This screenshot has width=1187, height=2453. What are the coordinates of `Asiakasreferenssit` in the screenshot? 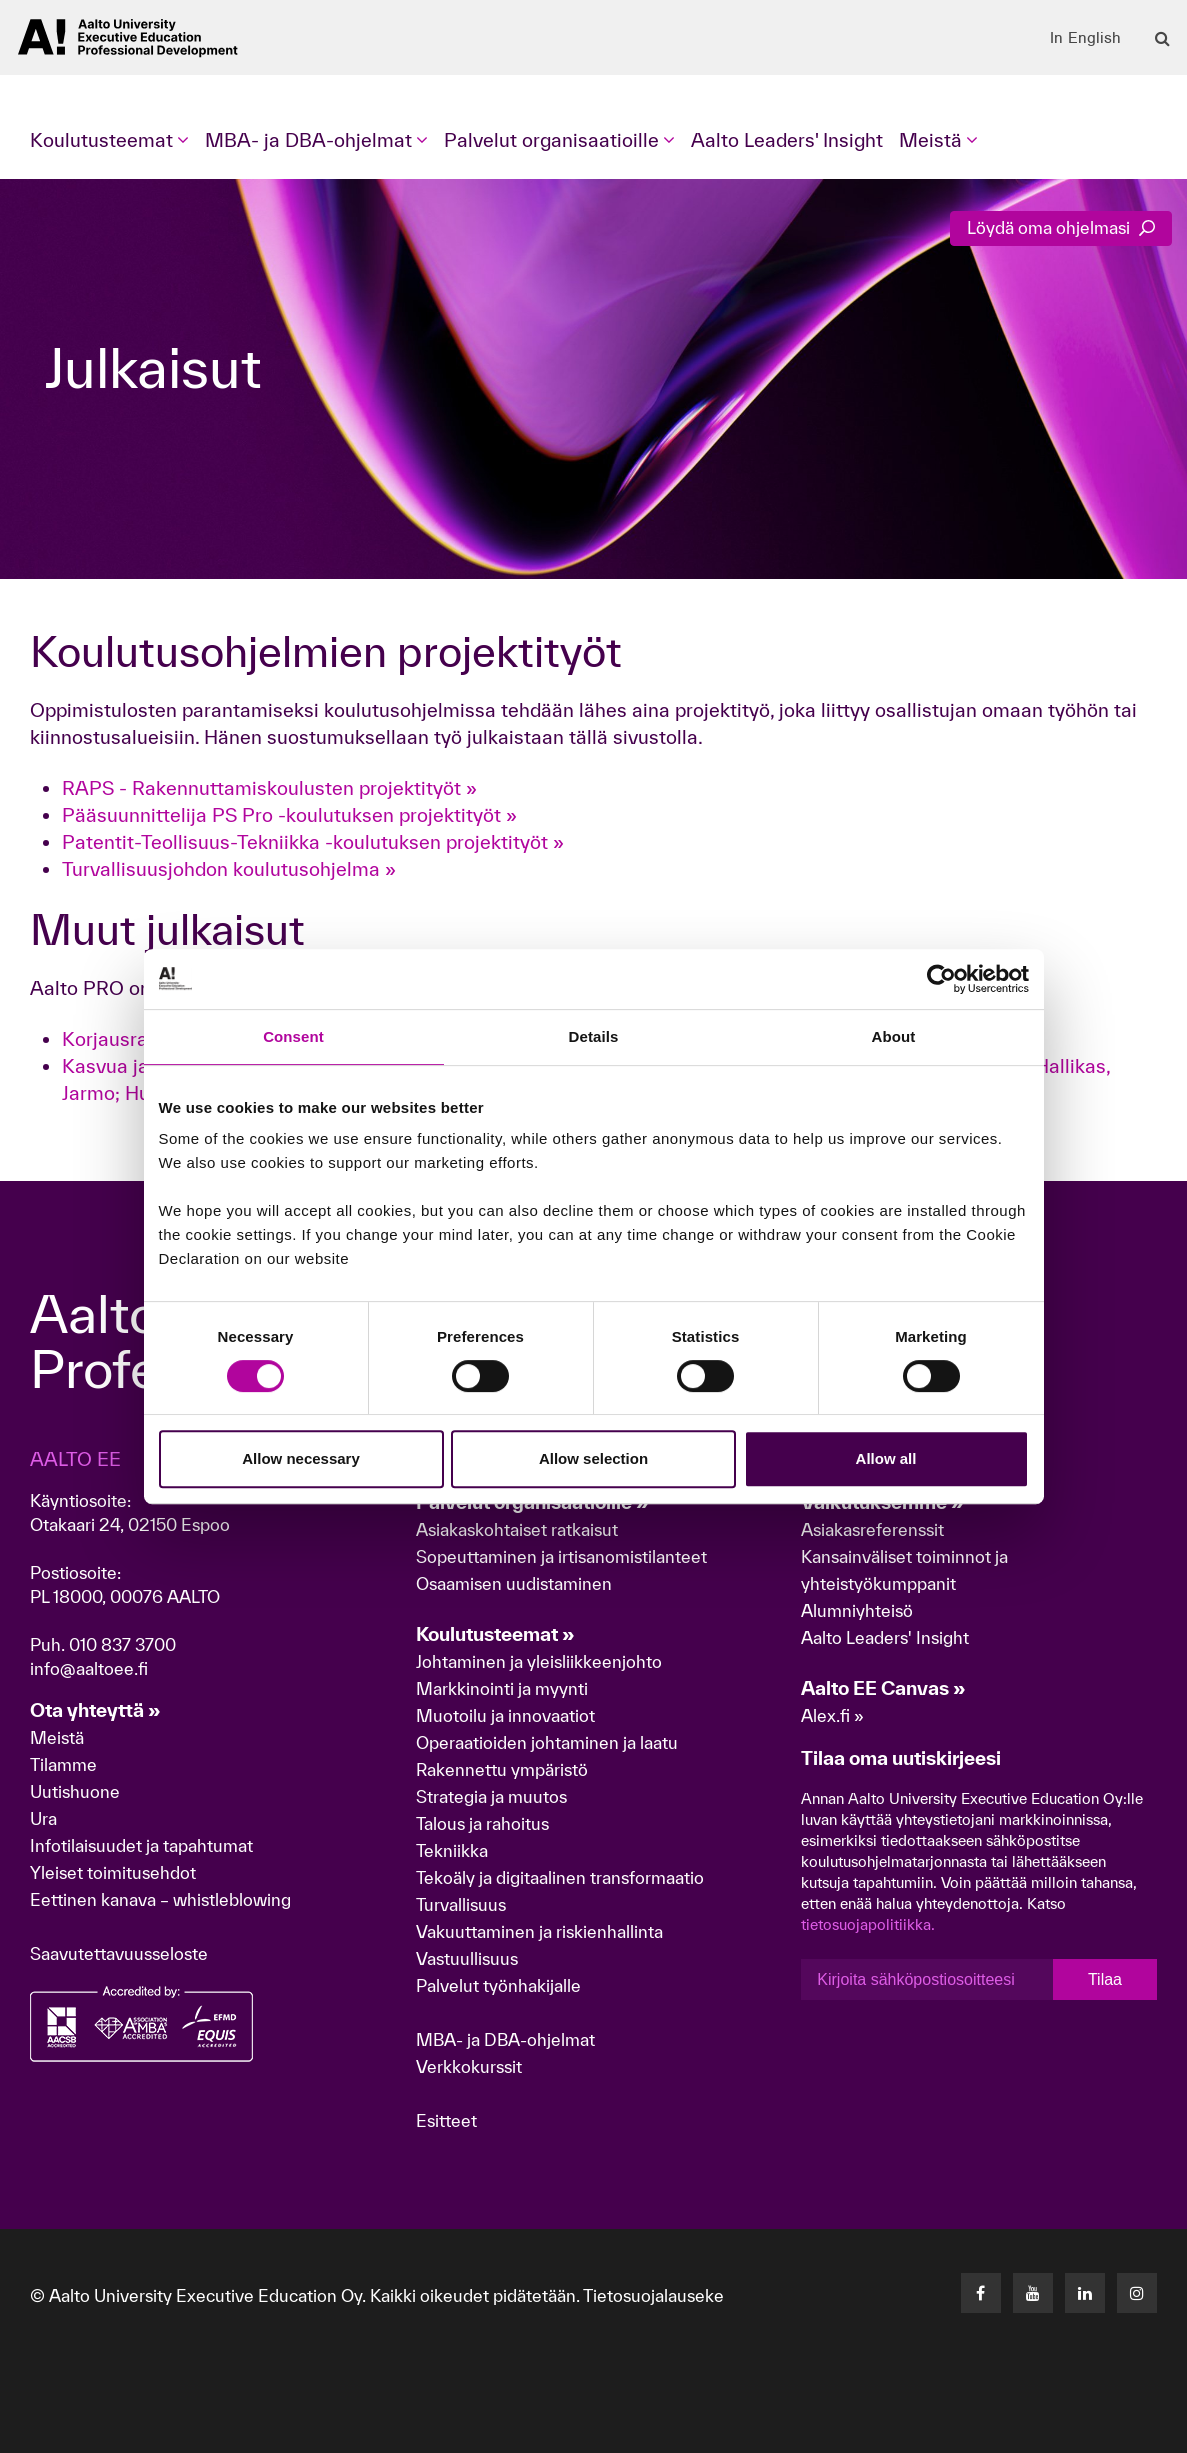 It's located at (872, 1529).